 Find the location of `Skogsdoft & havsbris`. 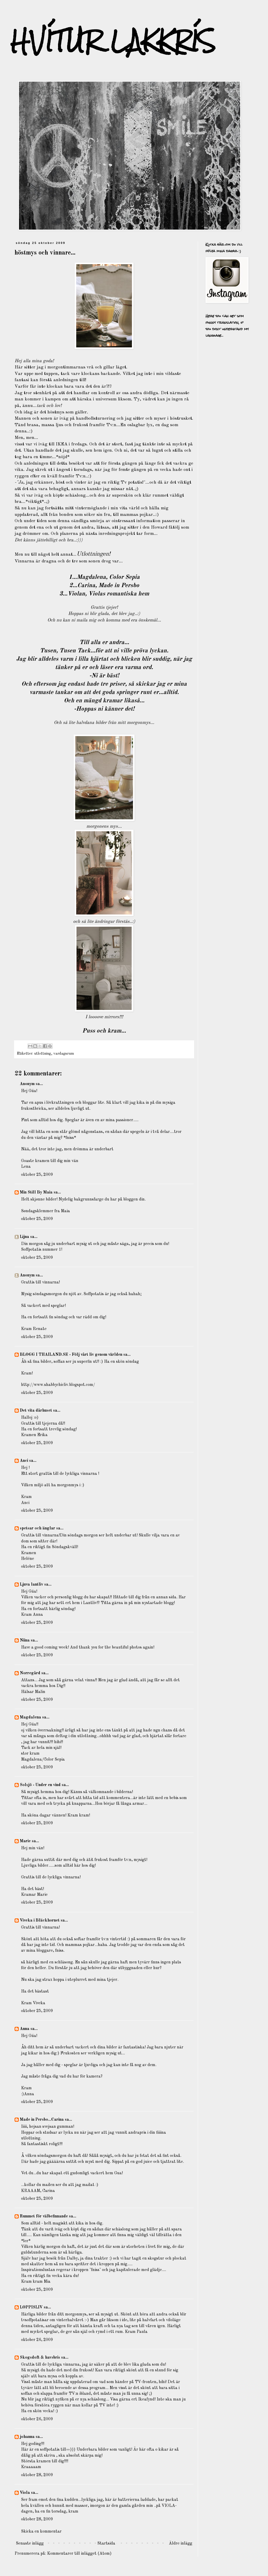

Skogsdoft & havsbris is located at coordinates (40, 2358).